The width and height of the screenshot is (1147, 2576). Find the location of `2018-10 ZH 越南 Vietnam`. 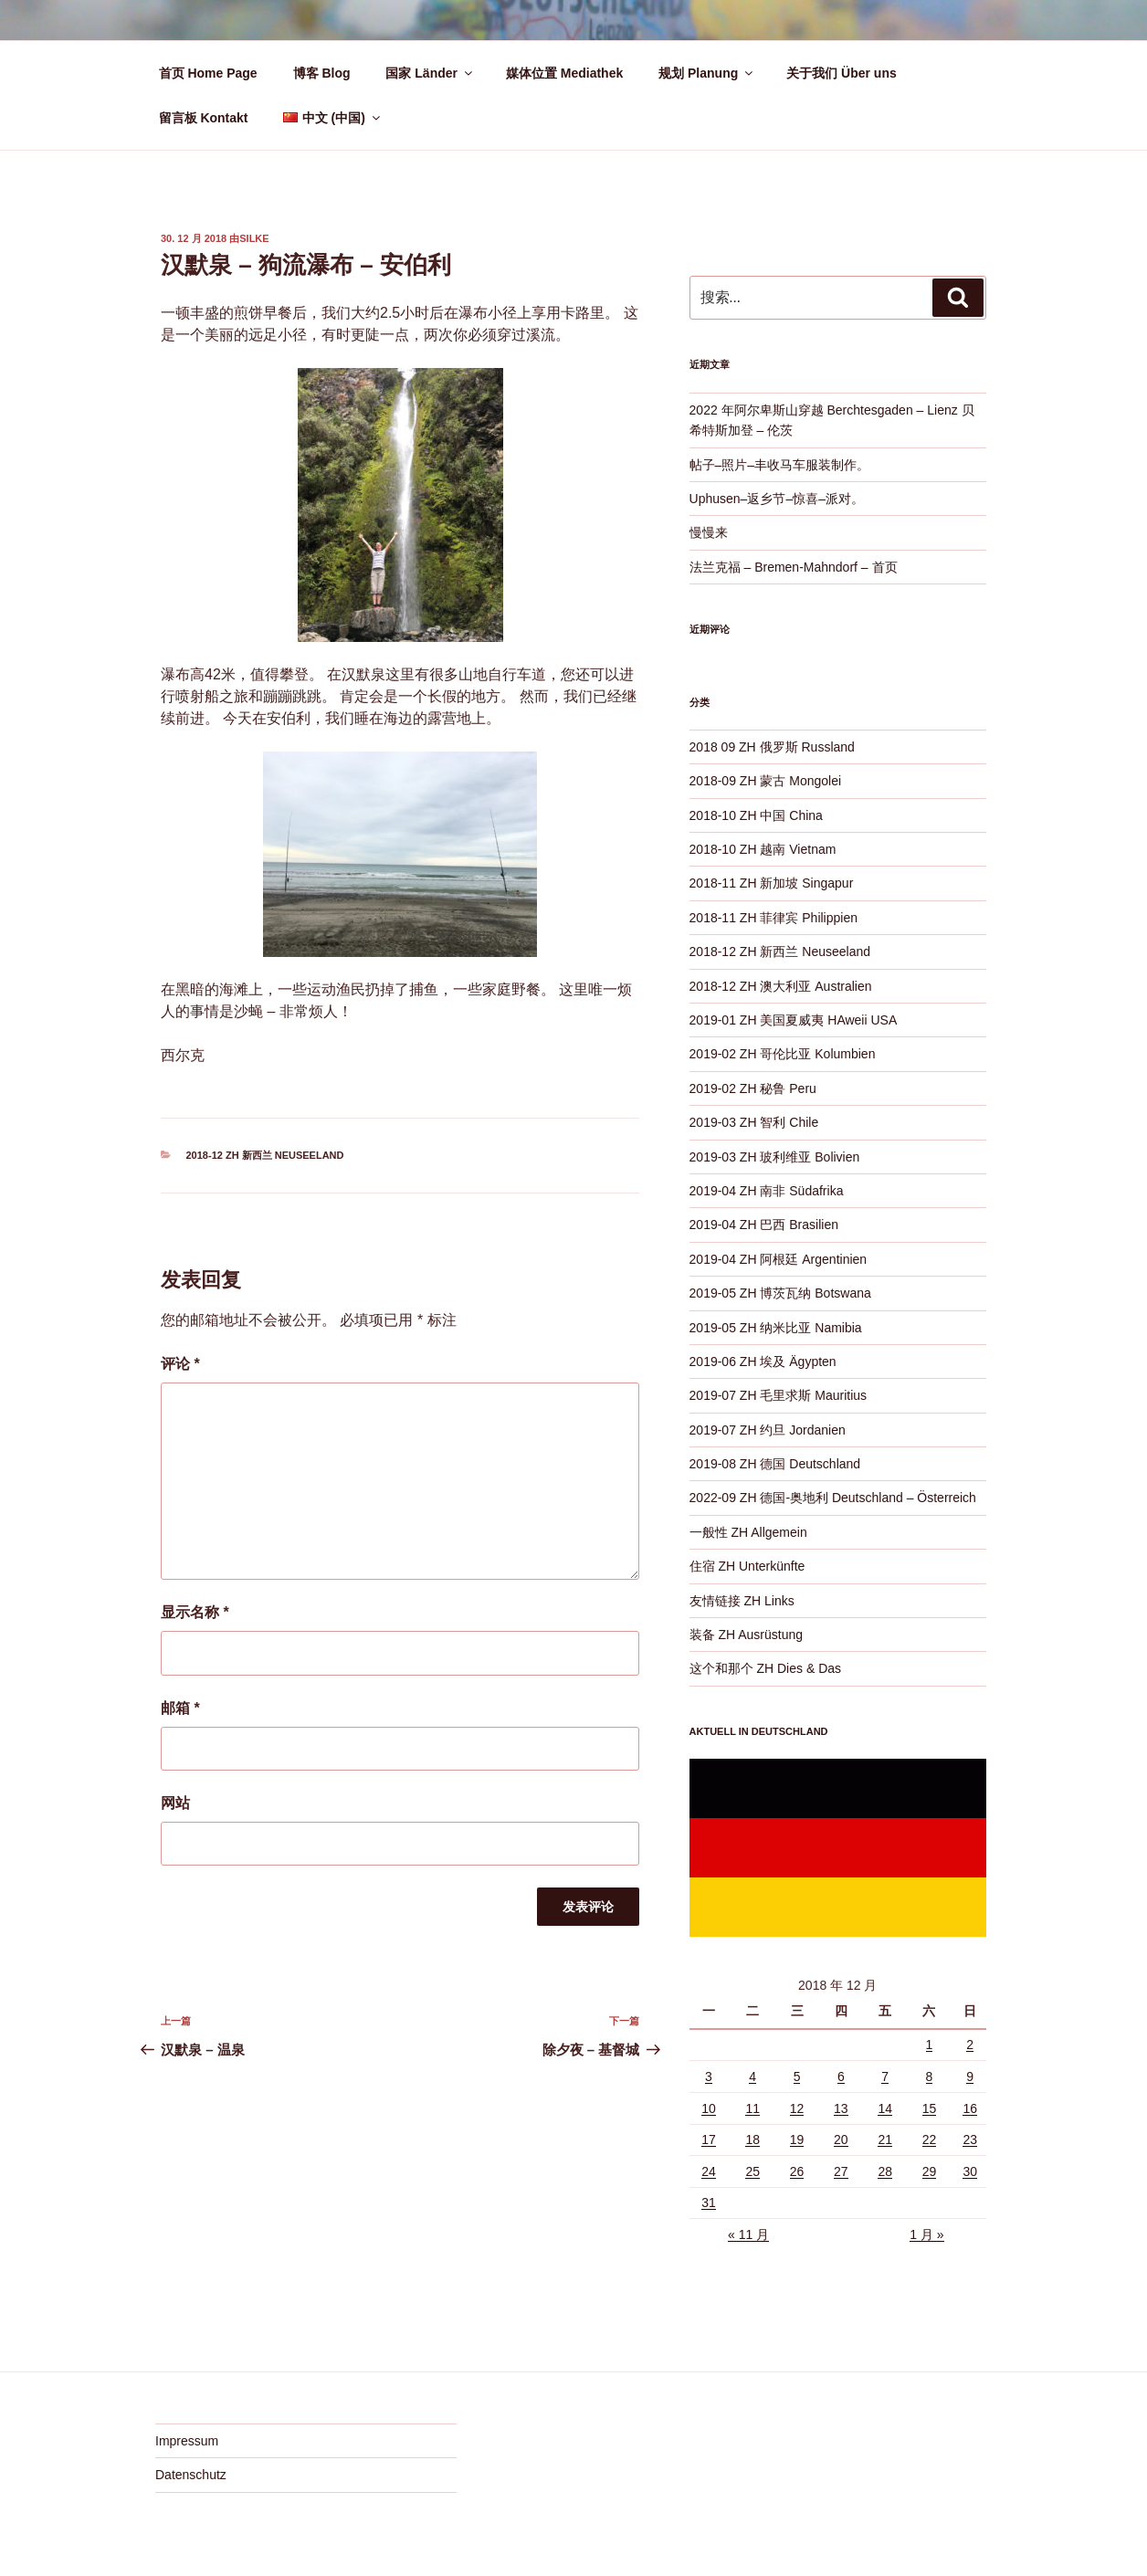

2018-10 ZH 越南 Vietnam is located at coordinates (763, 849).